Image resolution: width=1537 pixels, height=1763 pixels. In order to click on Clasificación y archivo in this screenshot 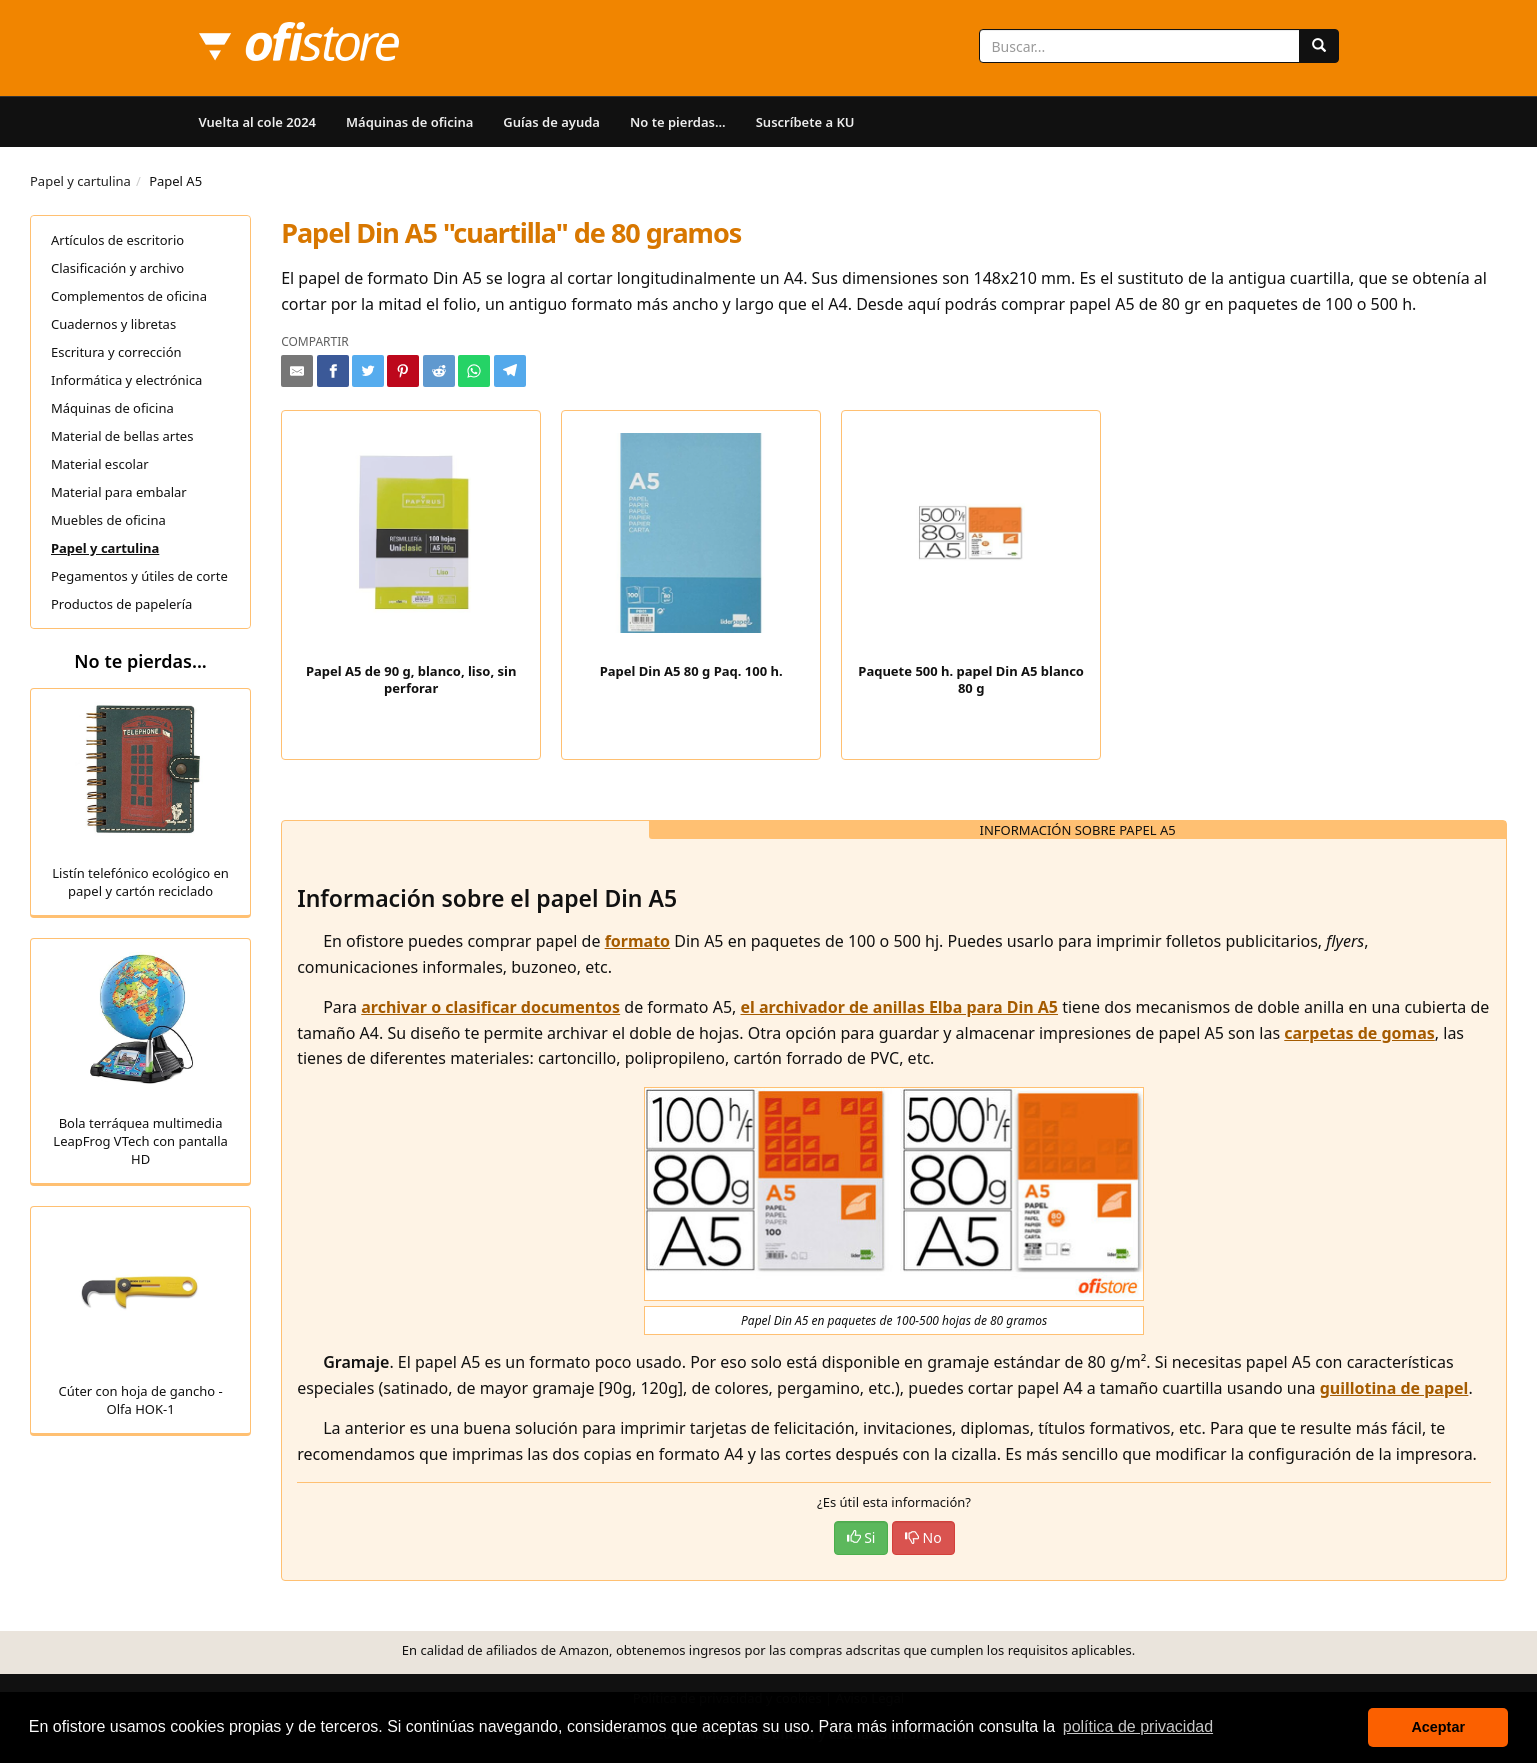, I will do `click(117, 268)`.